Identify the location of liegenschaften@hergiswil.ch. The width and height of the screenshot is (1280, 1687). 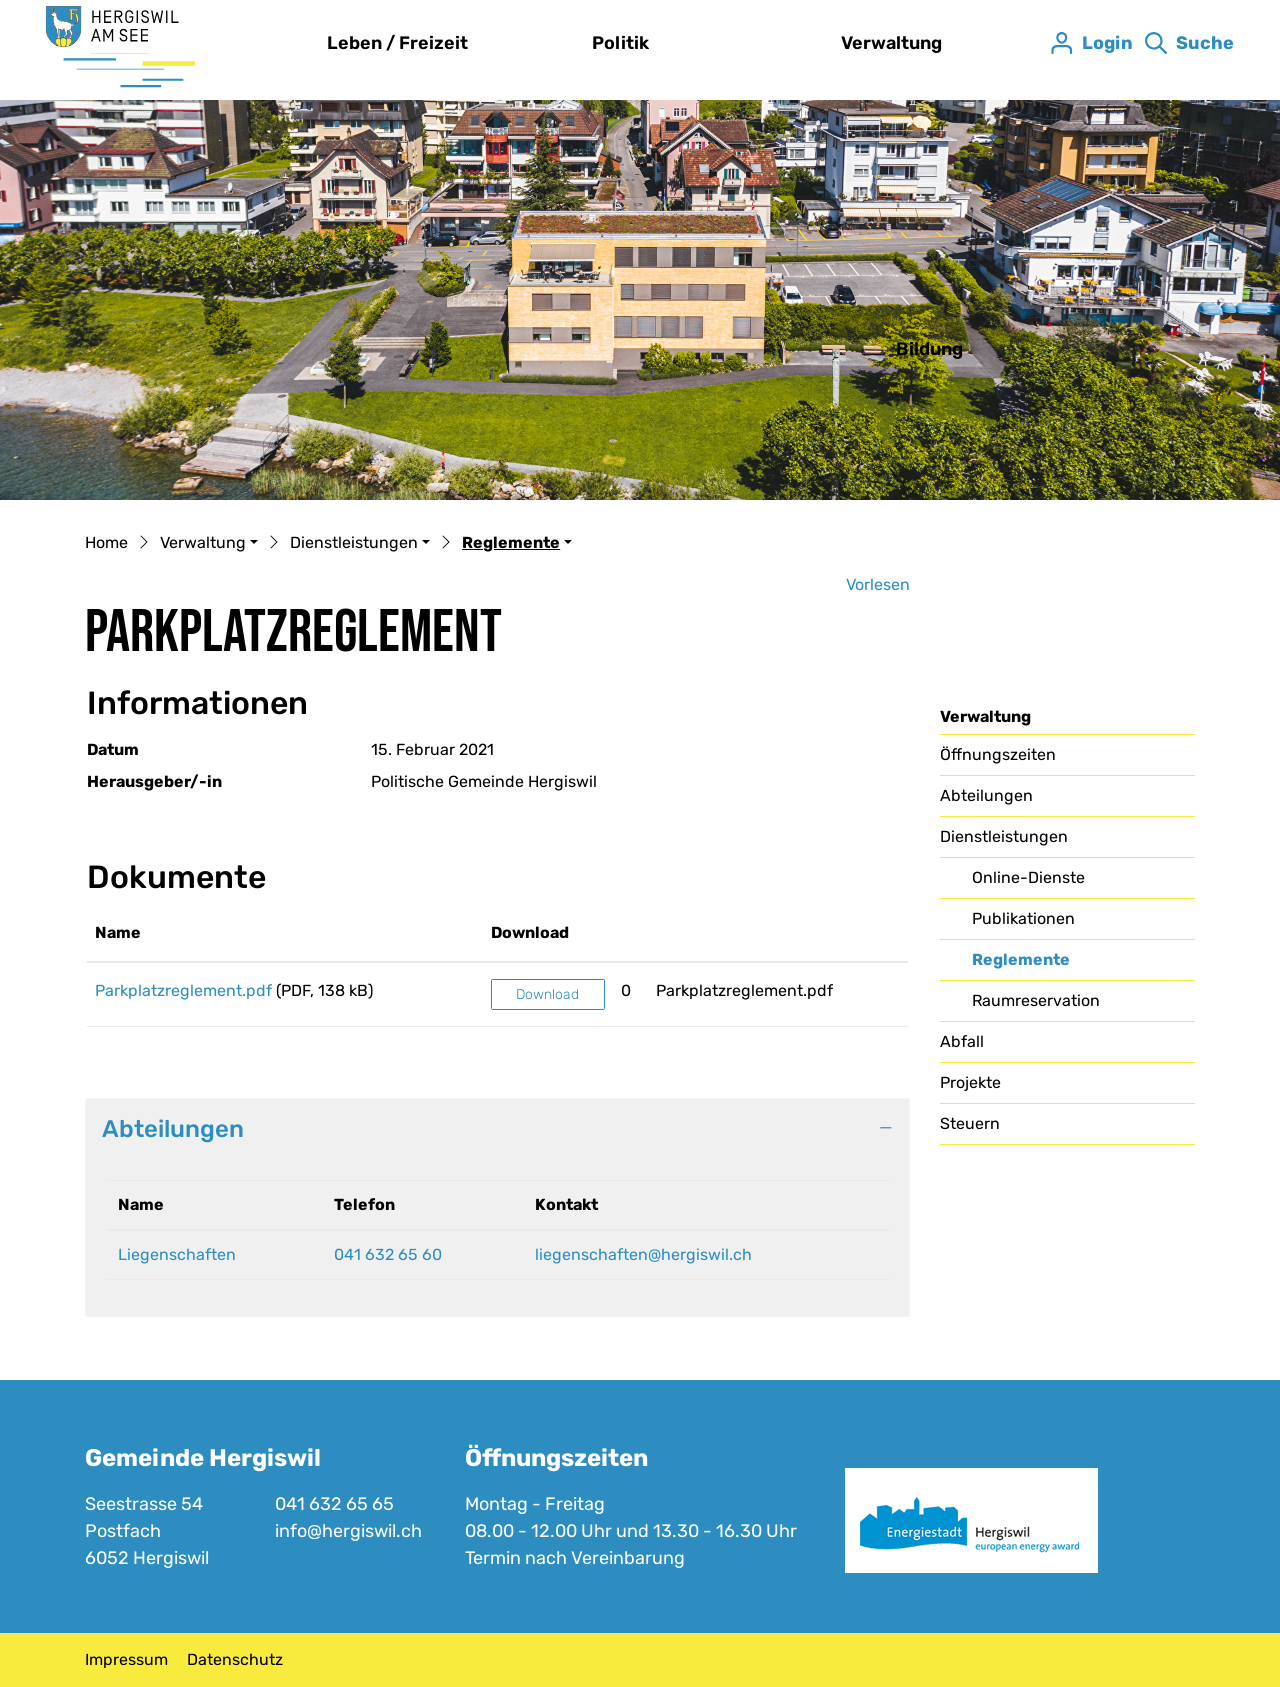
(643, 1254).